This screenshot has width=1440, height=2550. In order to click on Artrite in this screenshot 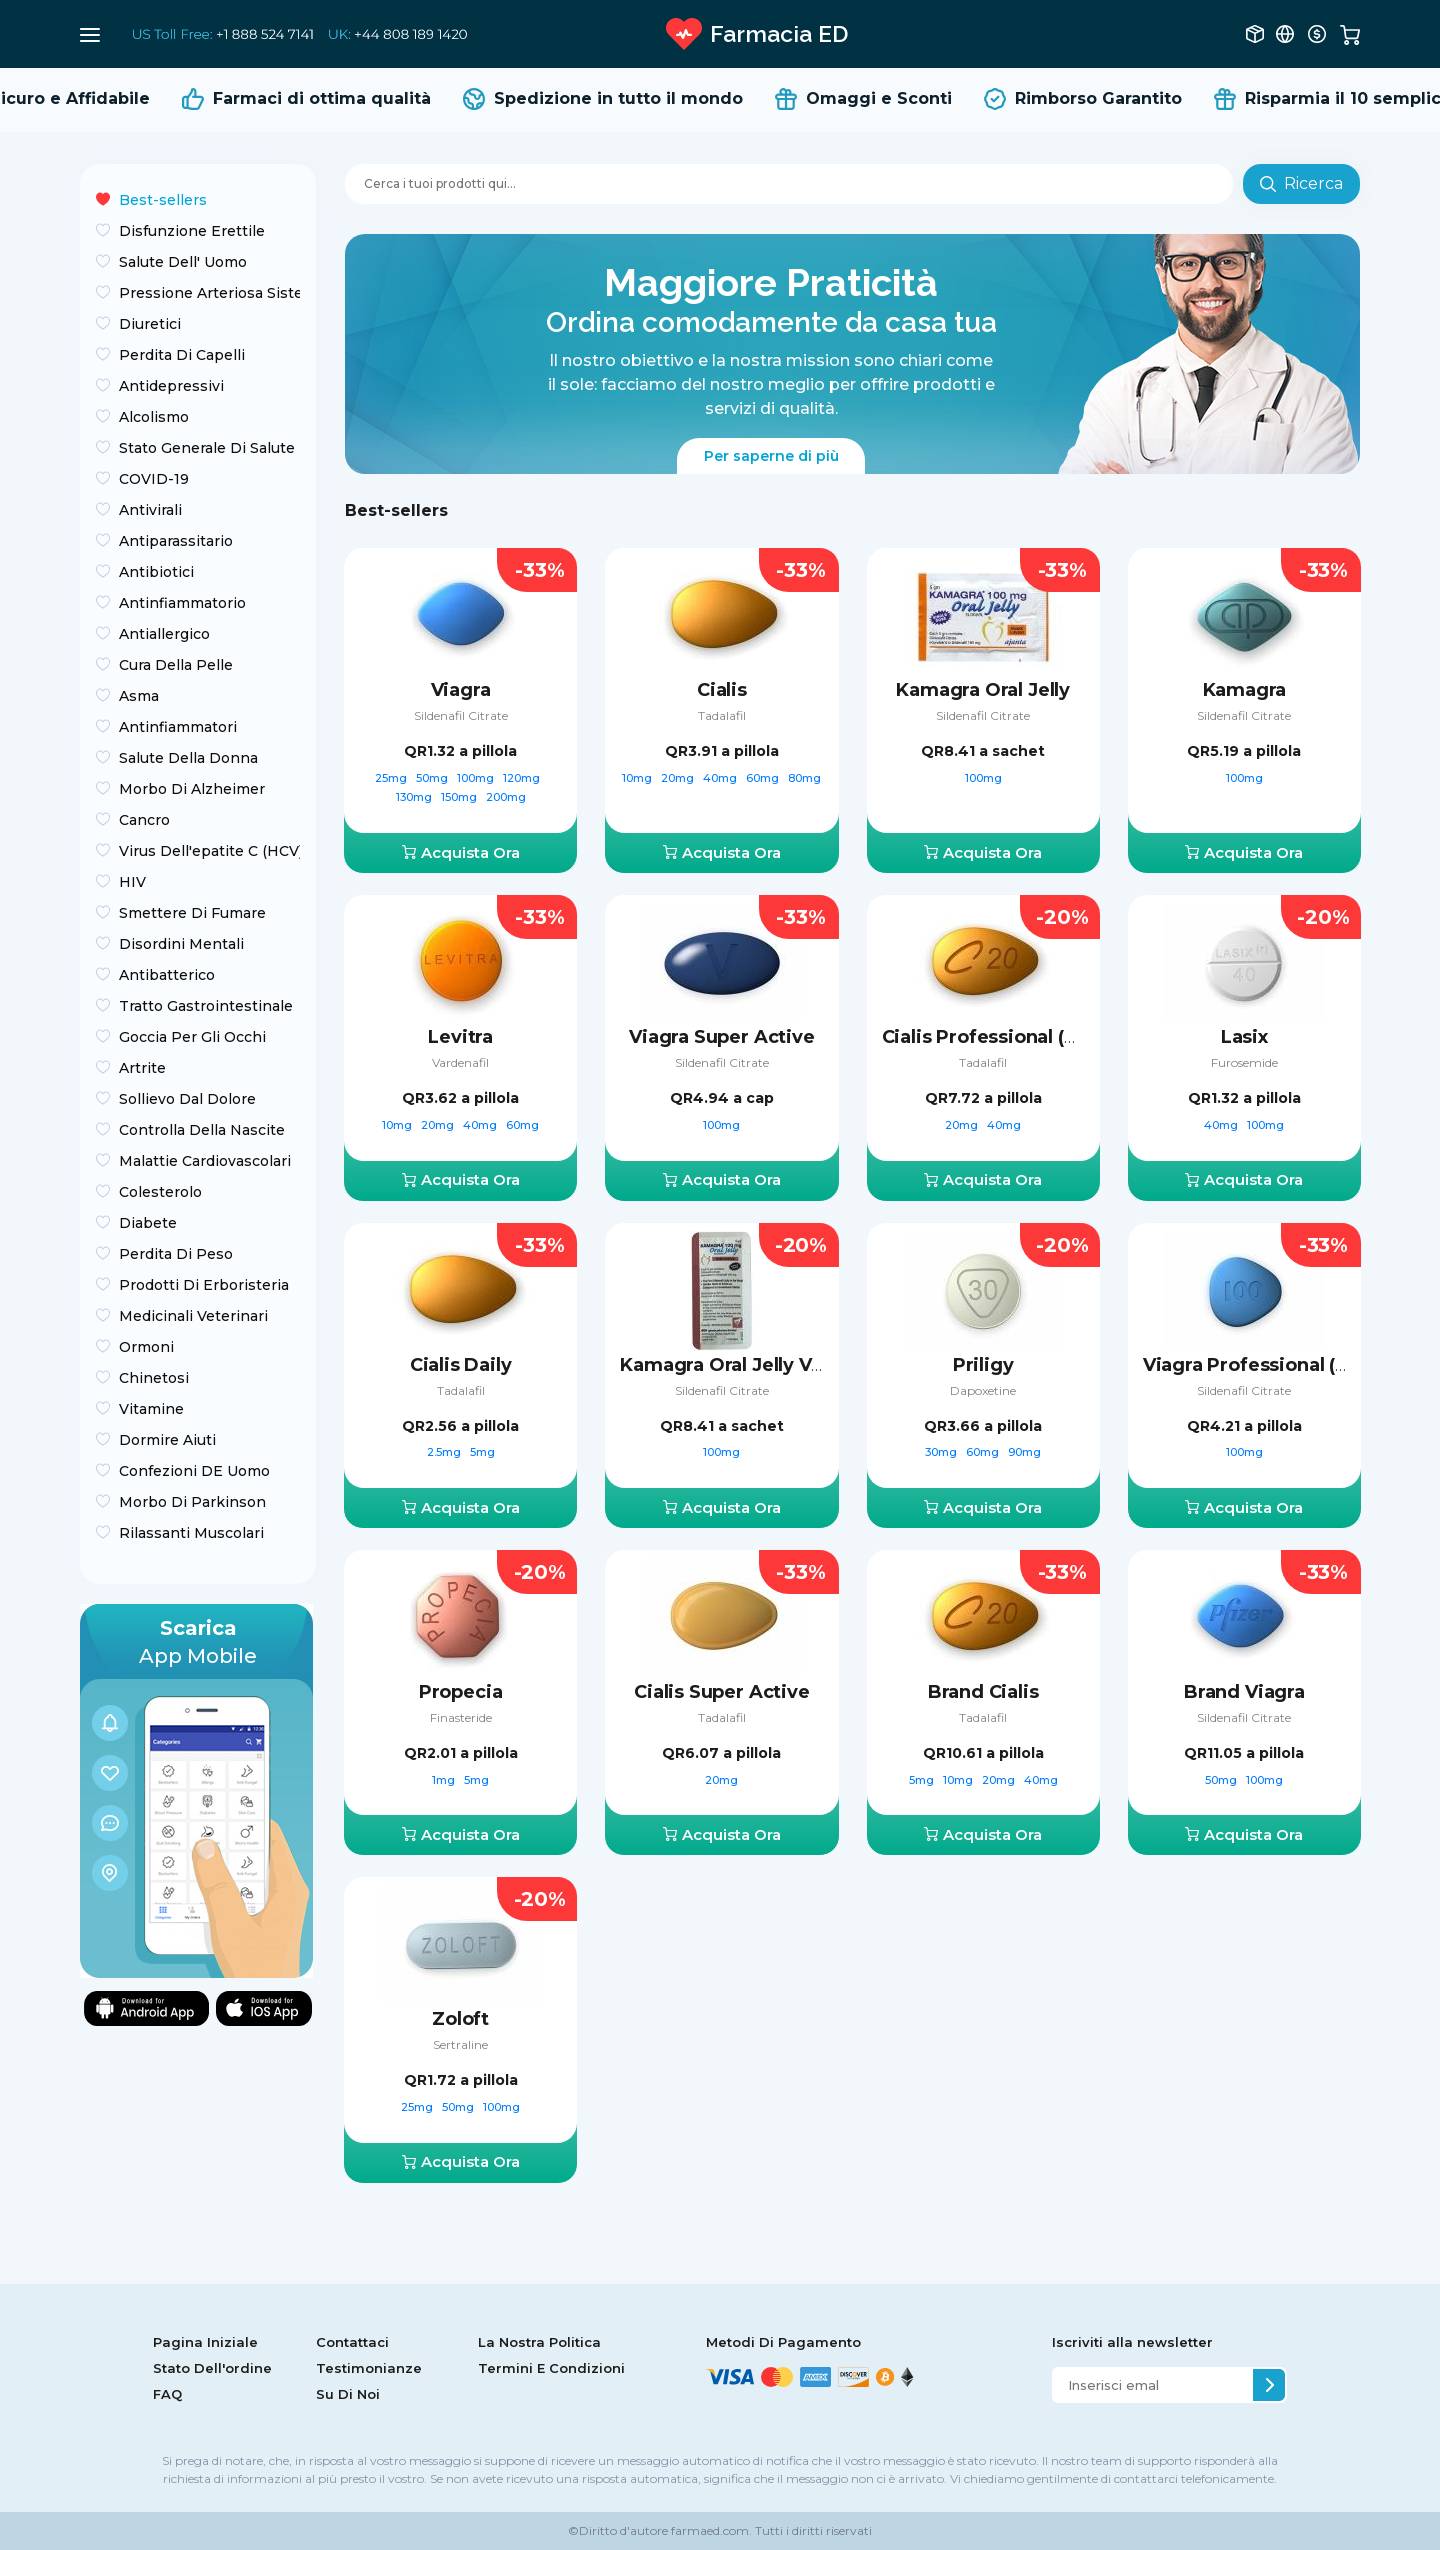, I will do `click(142, 1068)`.